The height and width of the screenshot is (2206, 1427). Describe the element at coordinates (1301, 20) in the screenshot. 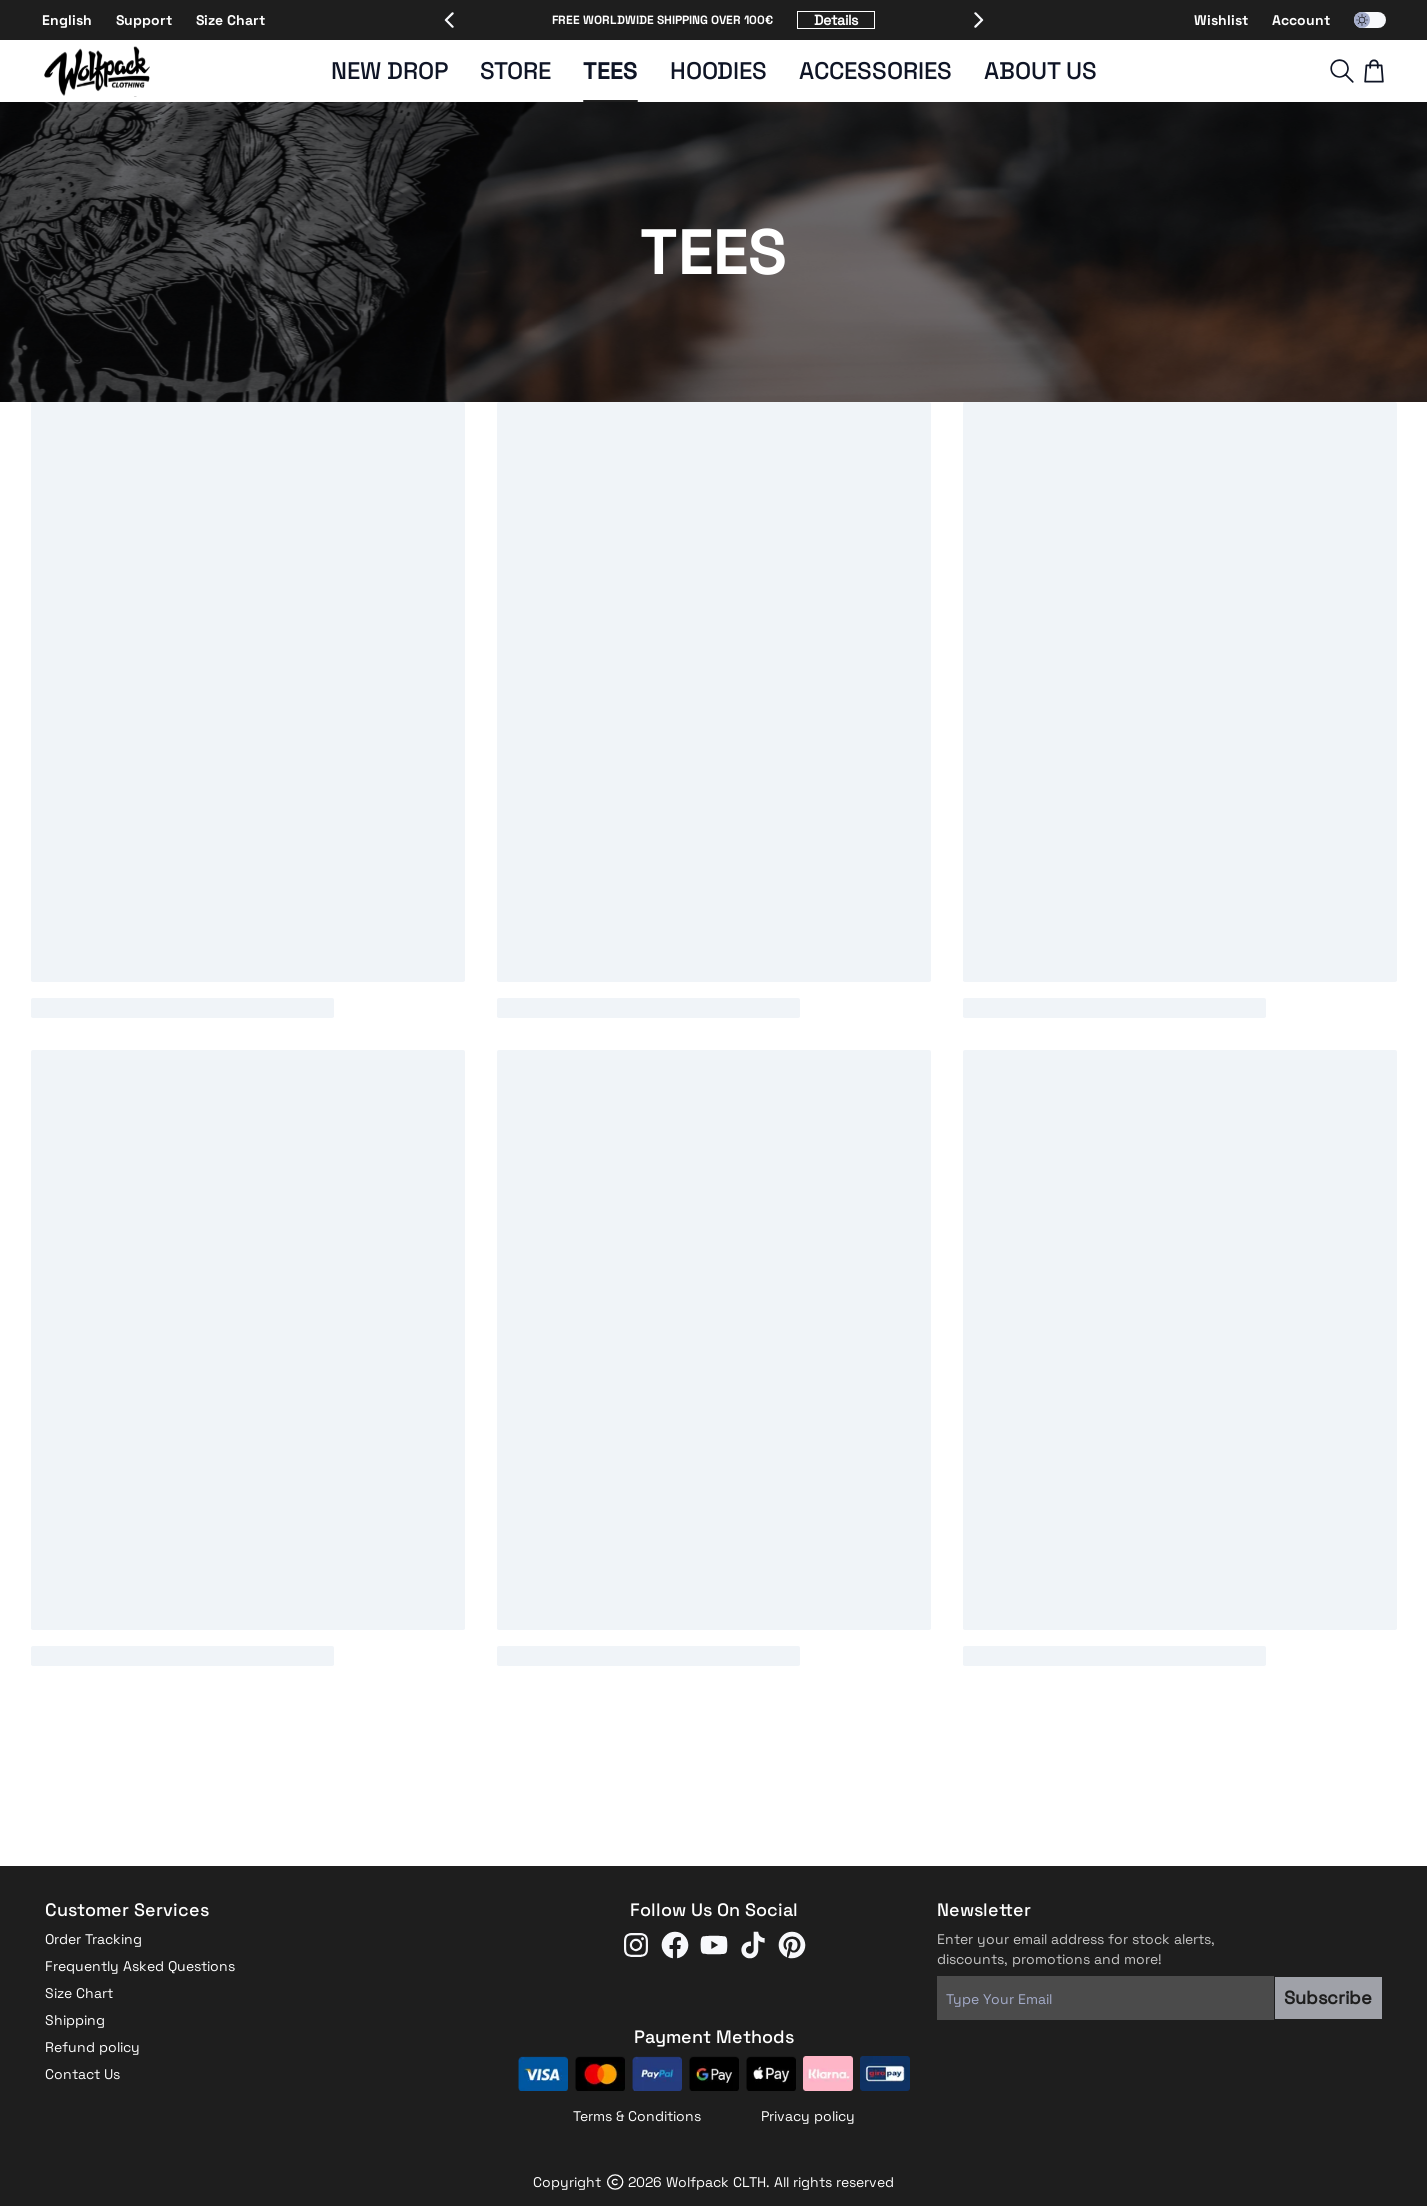

I see `Account` at that location.